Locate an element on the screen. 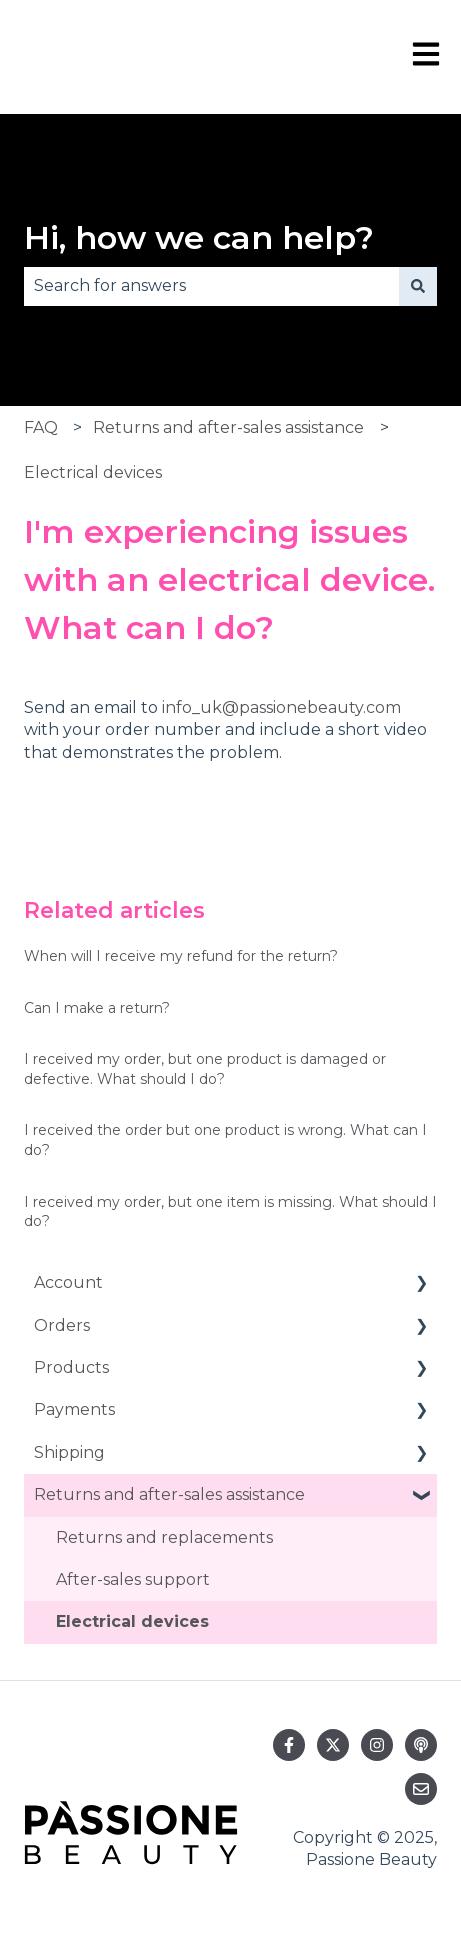 The width and height of the screenshot is (461, 1942). Electrical devices is located at coordinates (93, 472).